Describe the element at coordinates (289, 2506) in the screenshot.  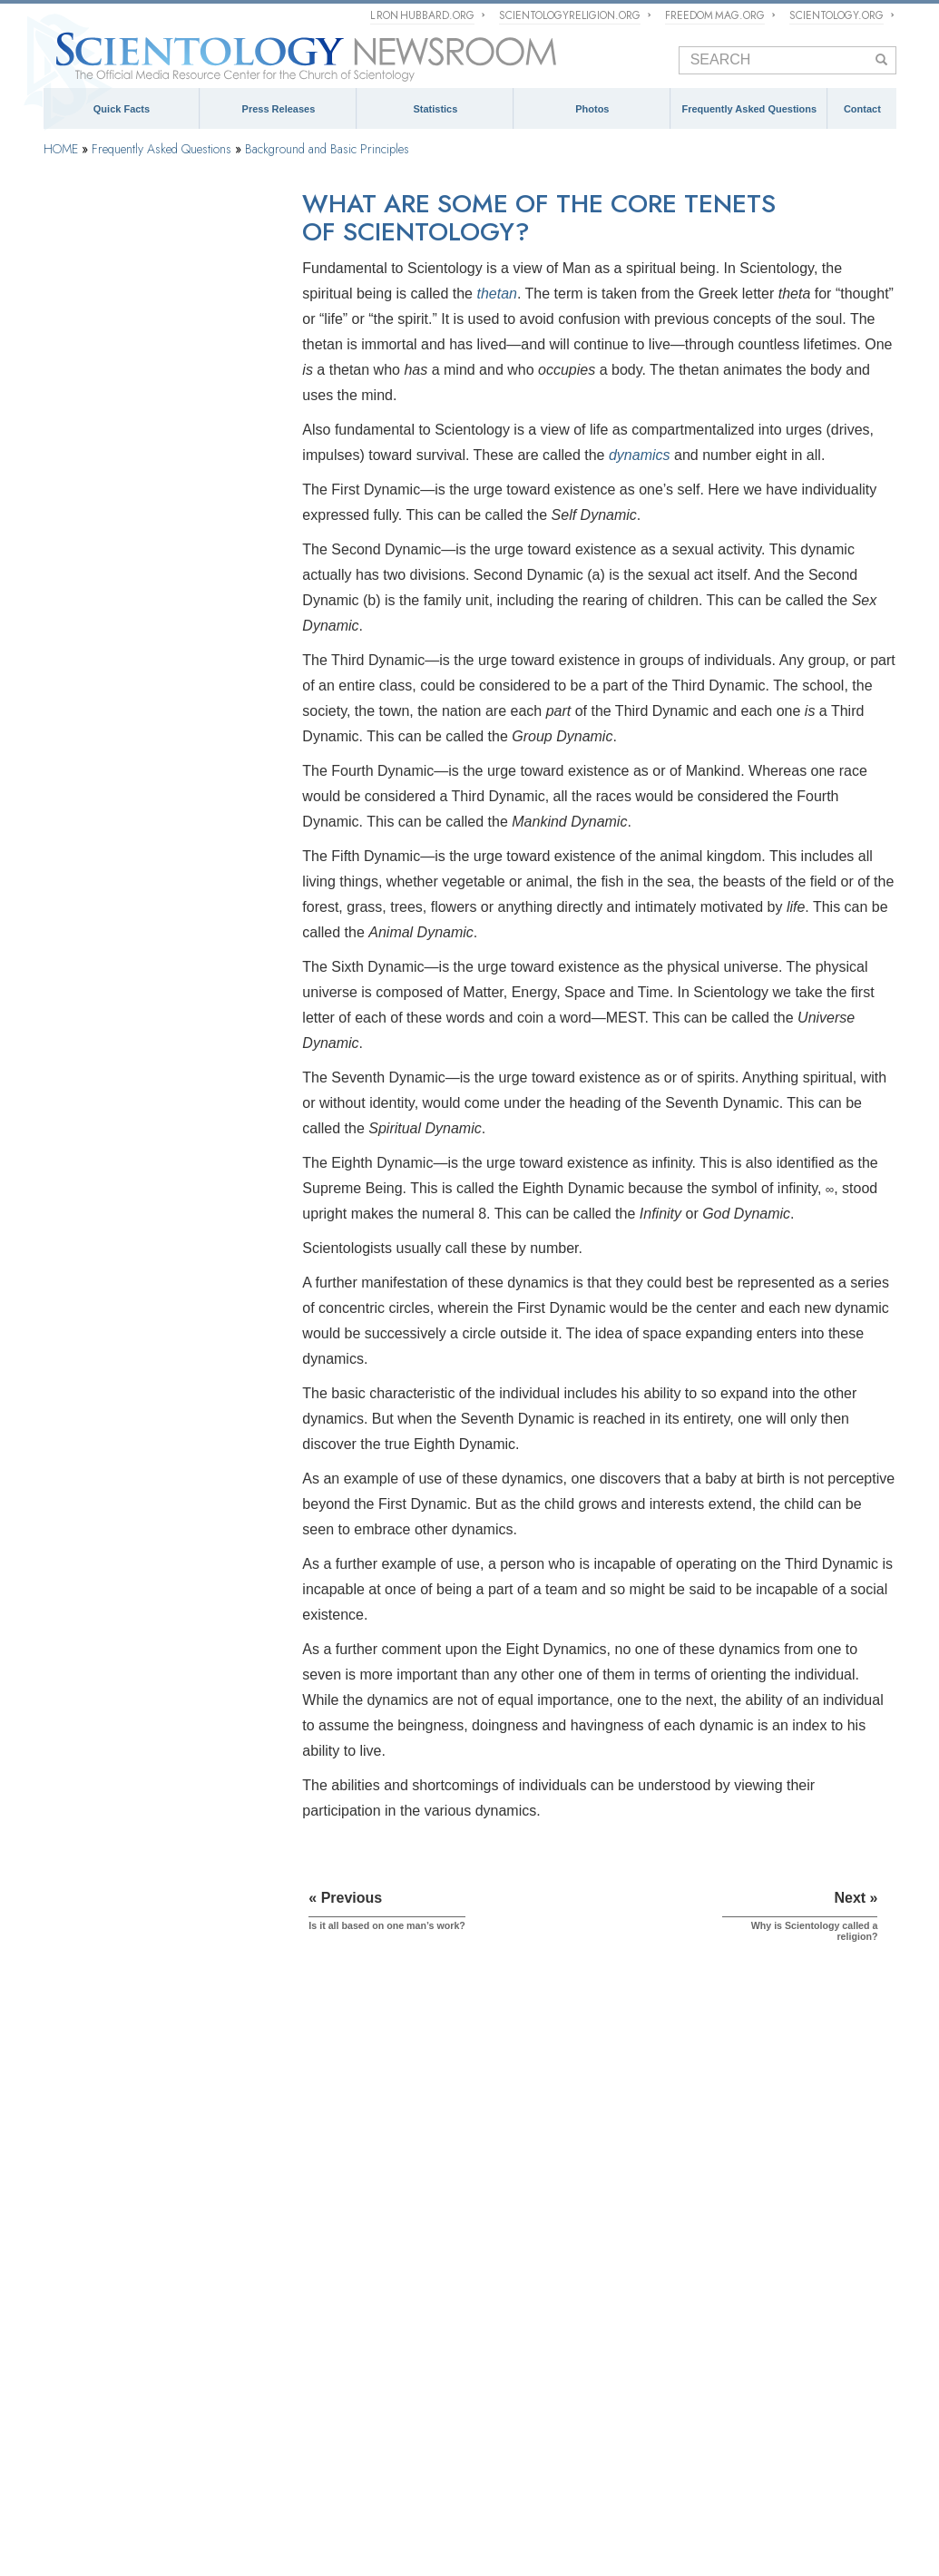
I see `In Support of a Drug-Free World` at that location.